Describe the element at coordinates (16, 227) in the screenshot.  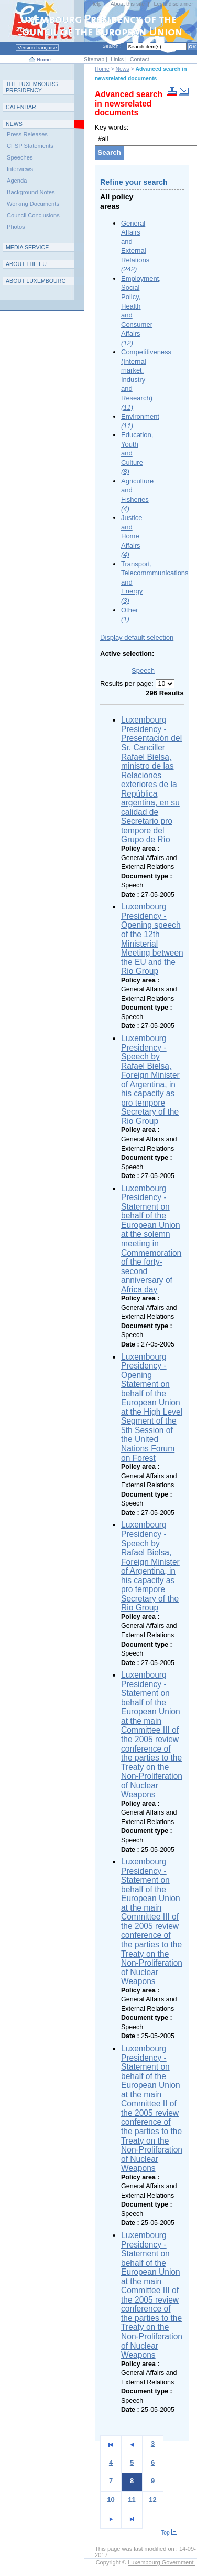
I see `Photos` at that location.